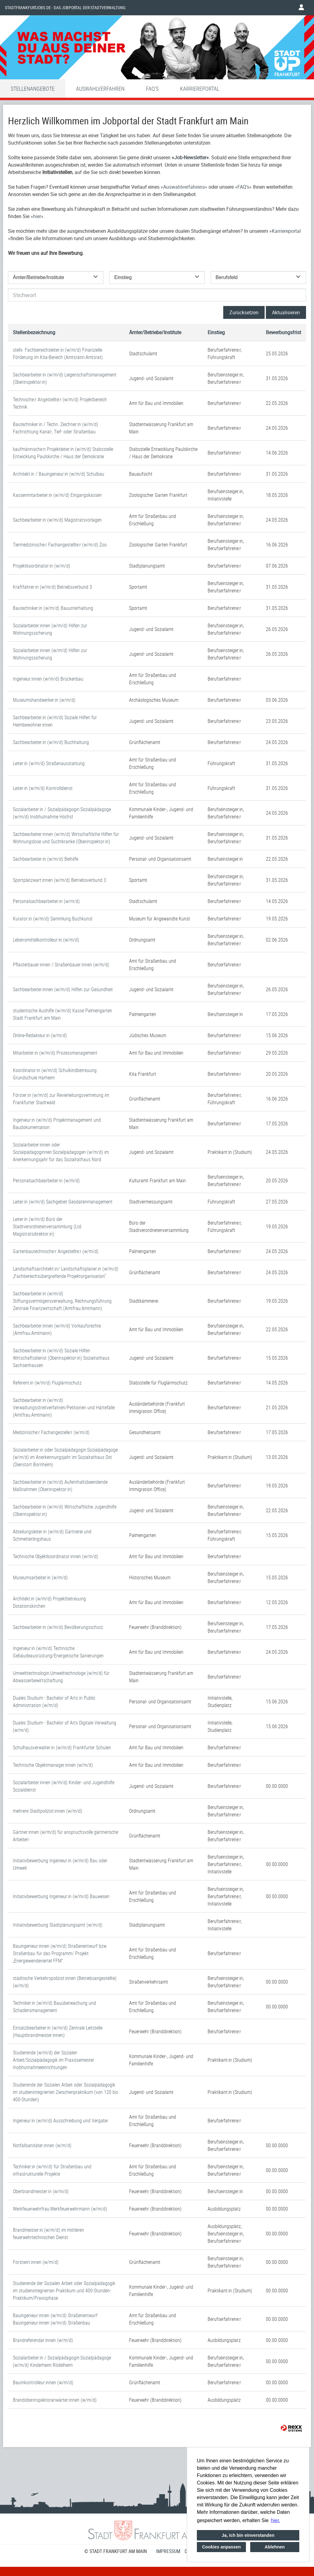 This screenshot has width=314, height=2576. Describe the element at coordinates (55, 1556) in the screenshot. I see `Technische Objektkoordinator:innen (w/m/d)` at that location.